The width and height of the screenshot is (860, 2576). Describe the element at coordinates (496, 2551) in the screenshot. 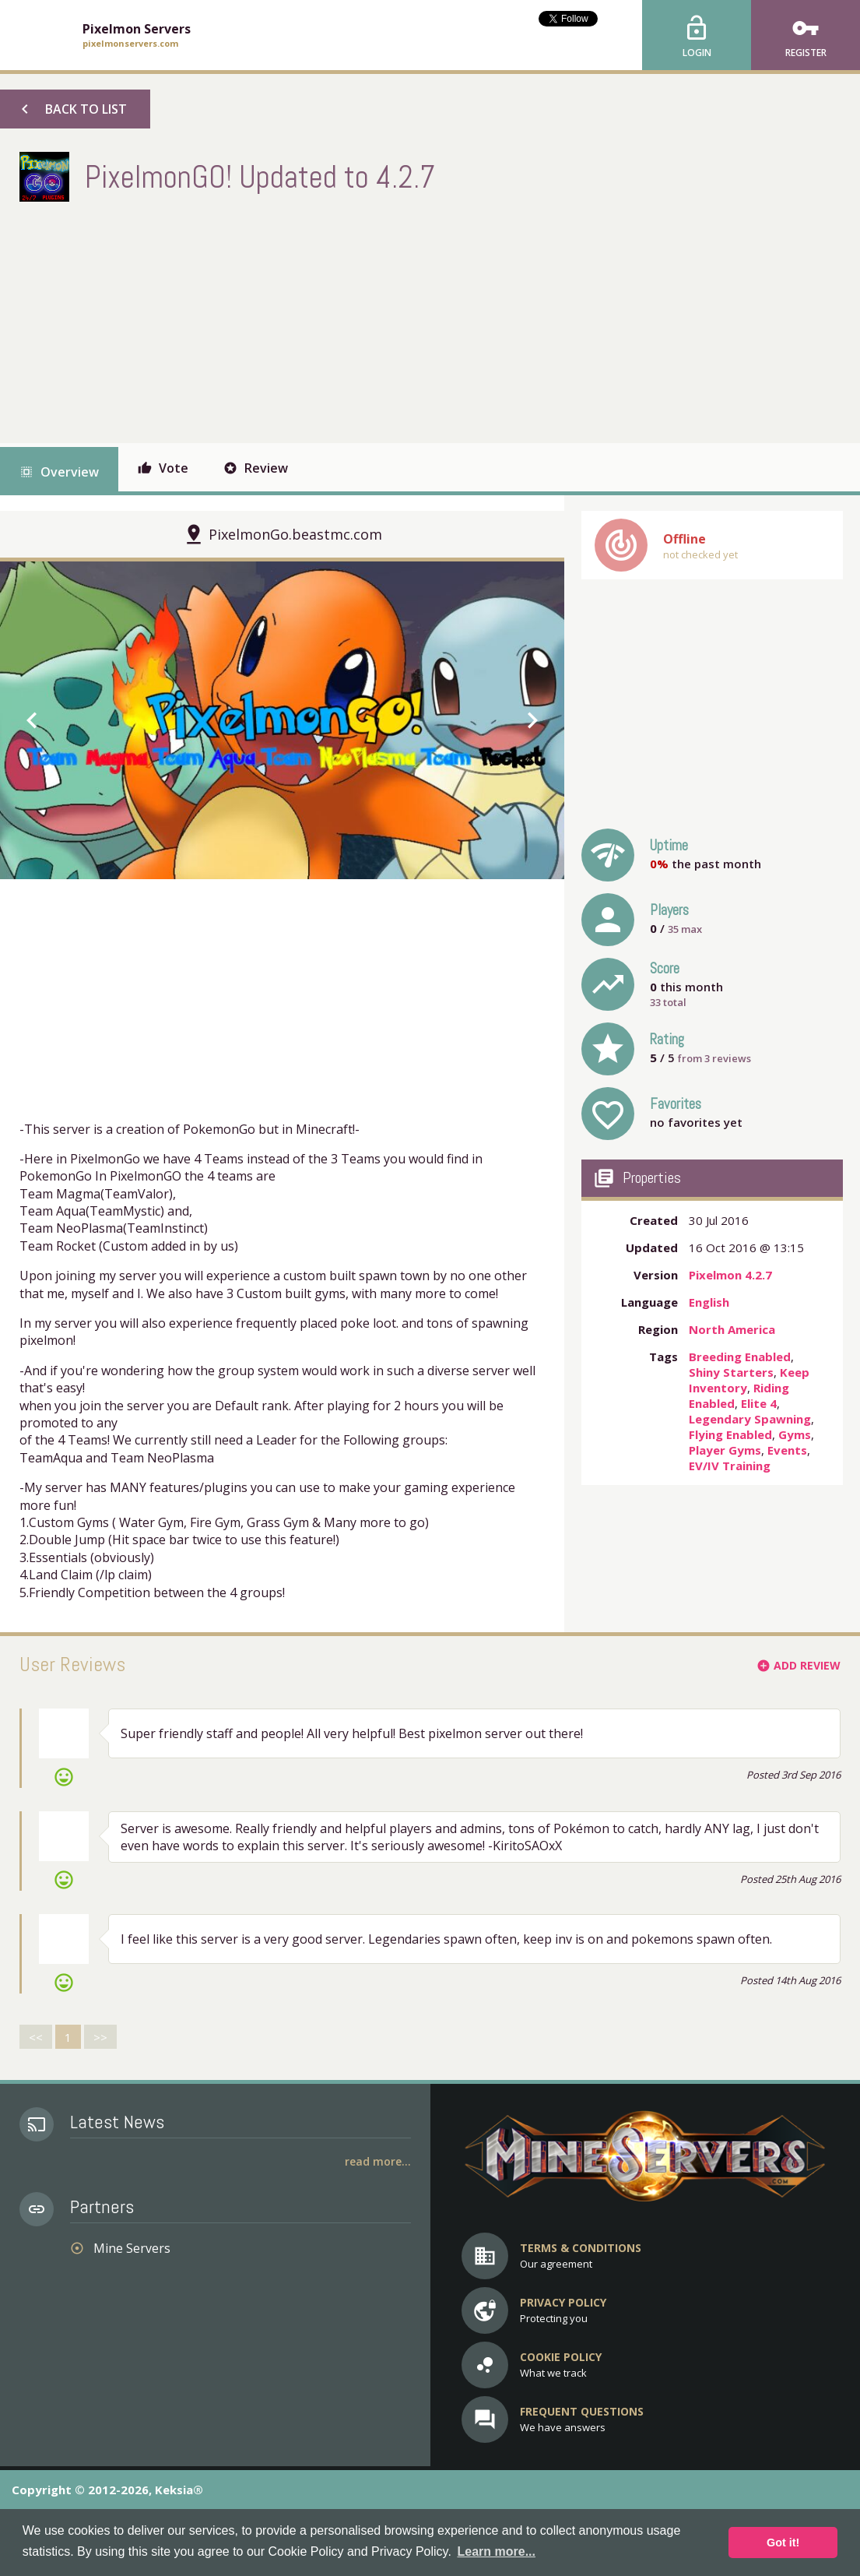

I see `Learn more... [button]` at that location.